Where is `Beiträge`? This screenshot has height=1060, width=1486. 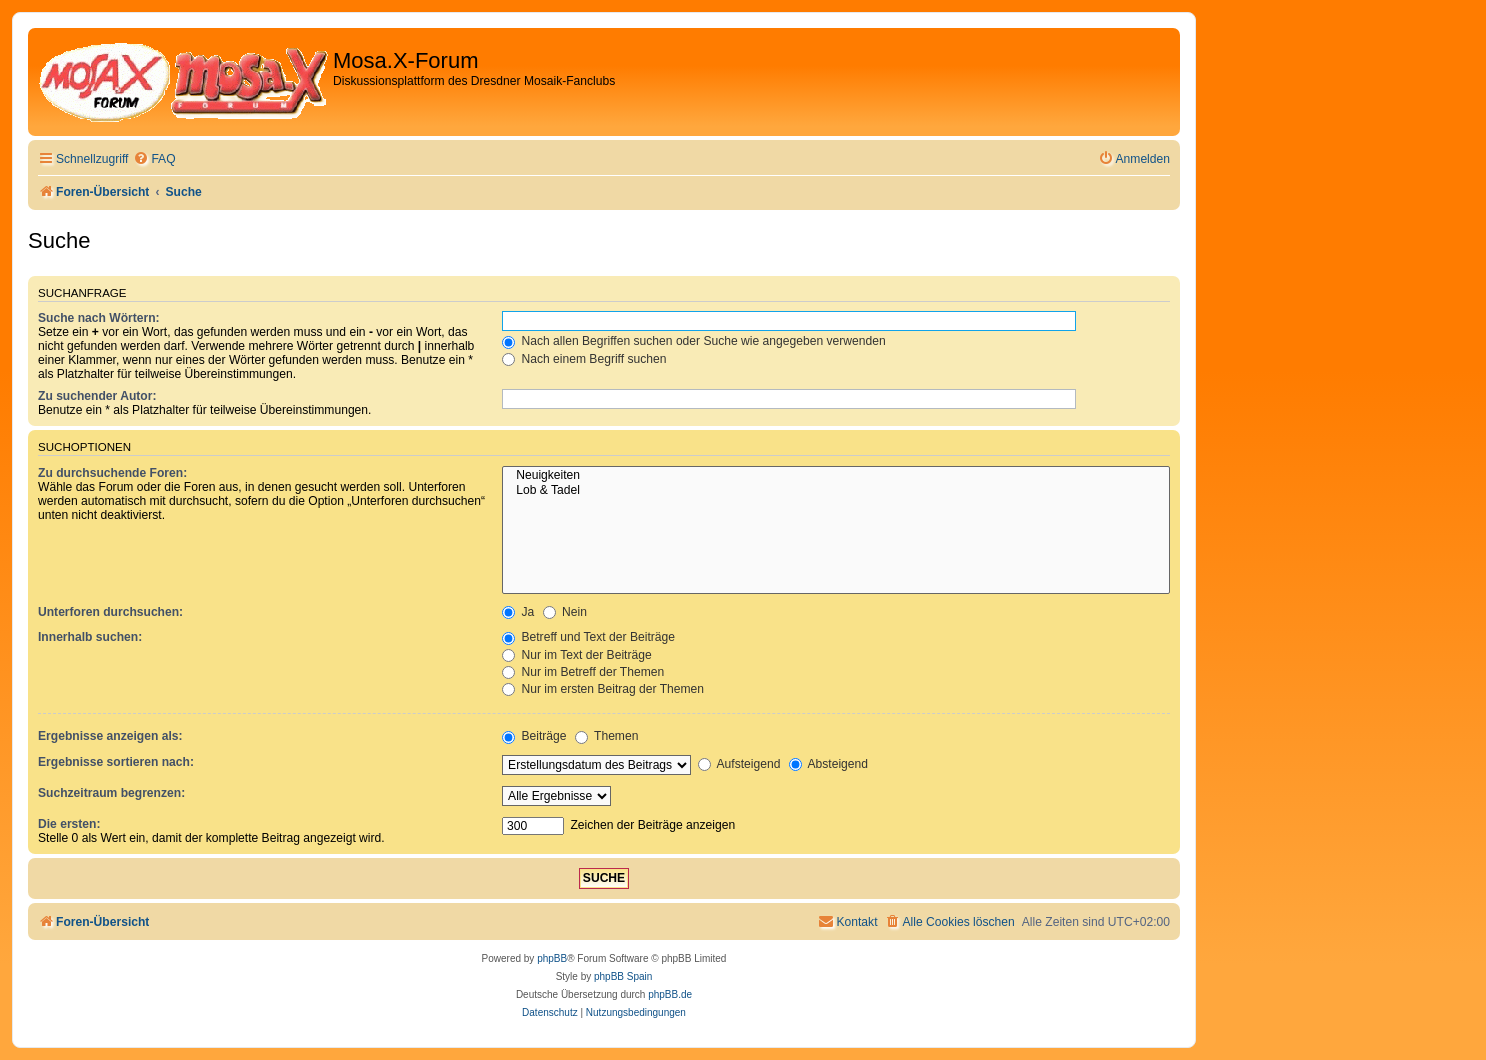
Beiträge is located at coordinates (534, 736).